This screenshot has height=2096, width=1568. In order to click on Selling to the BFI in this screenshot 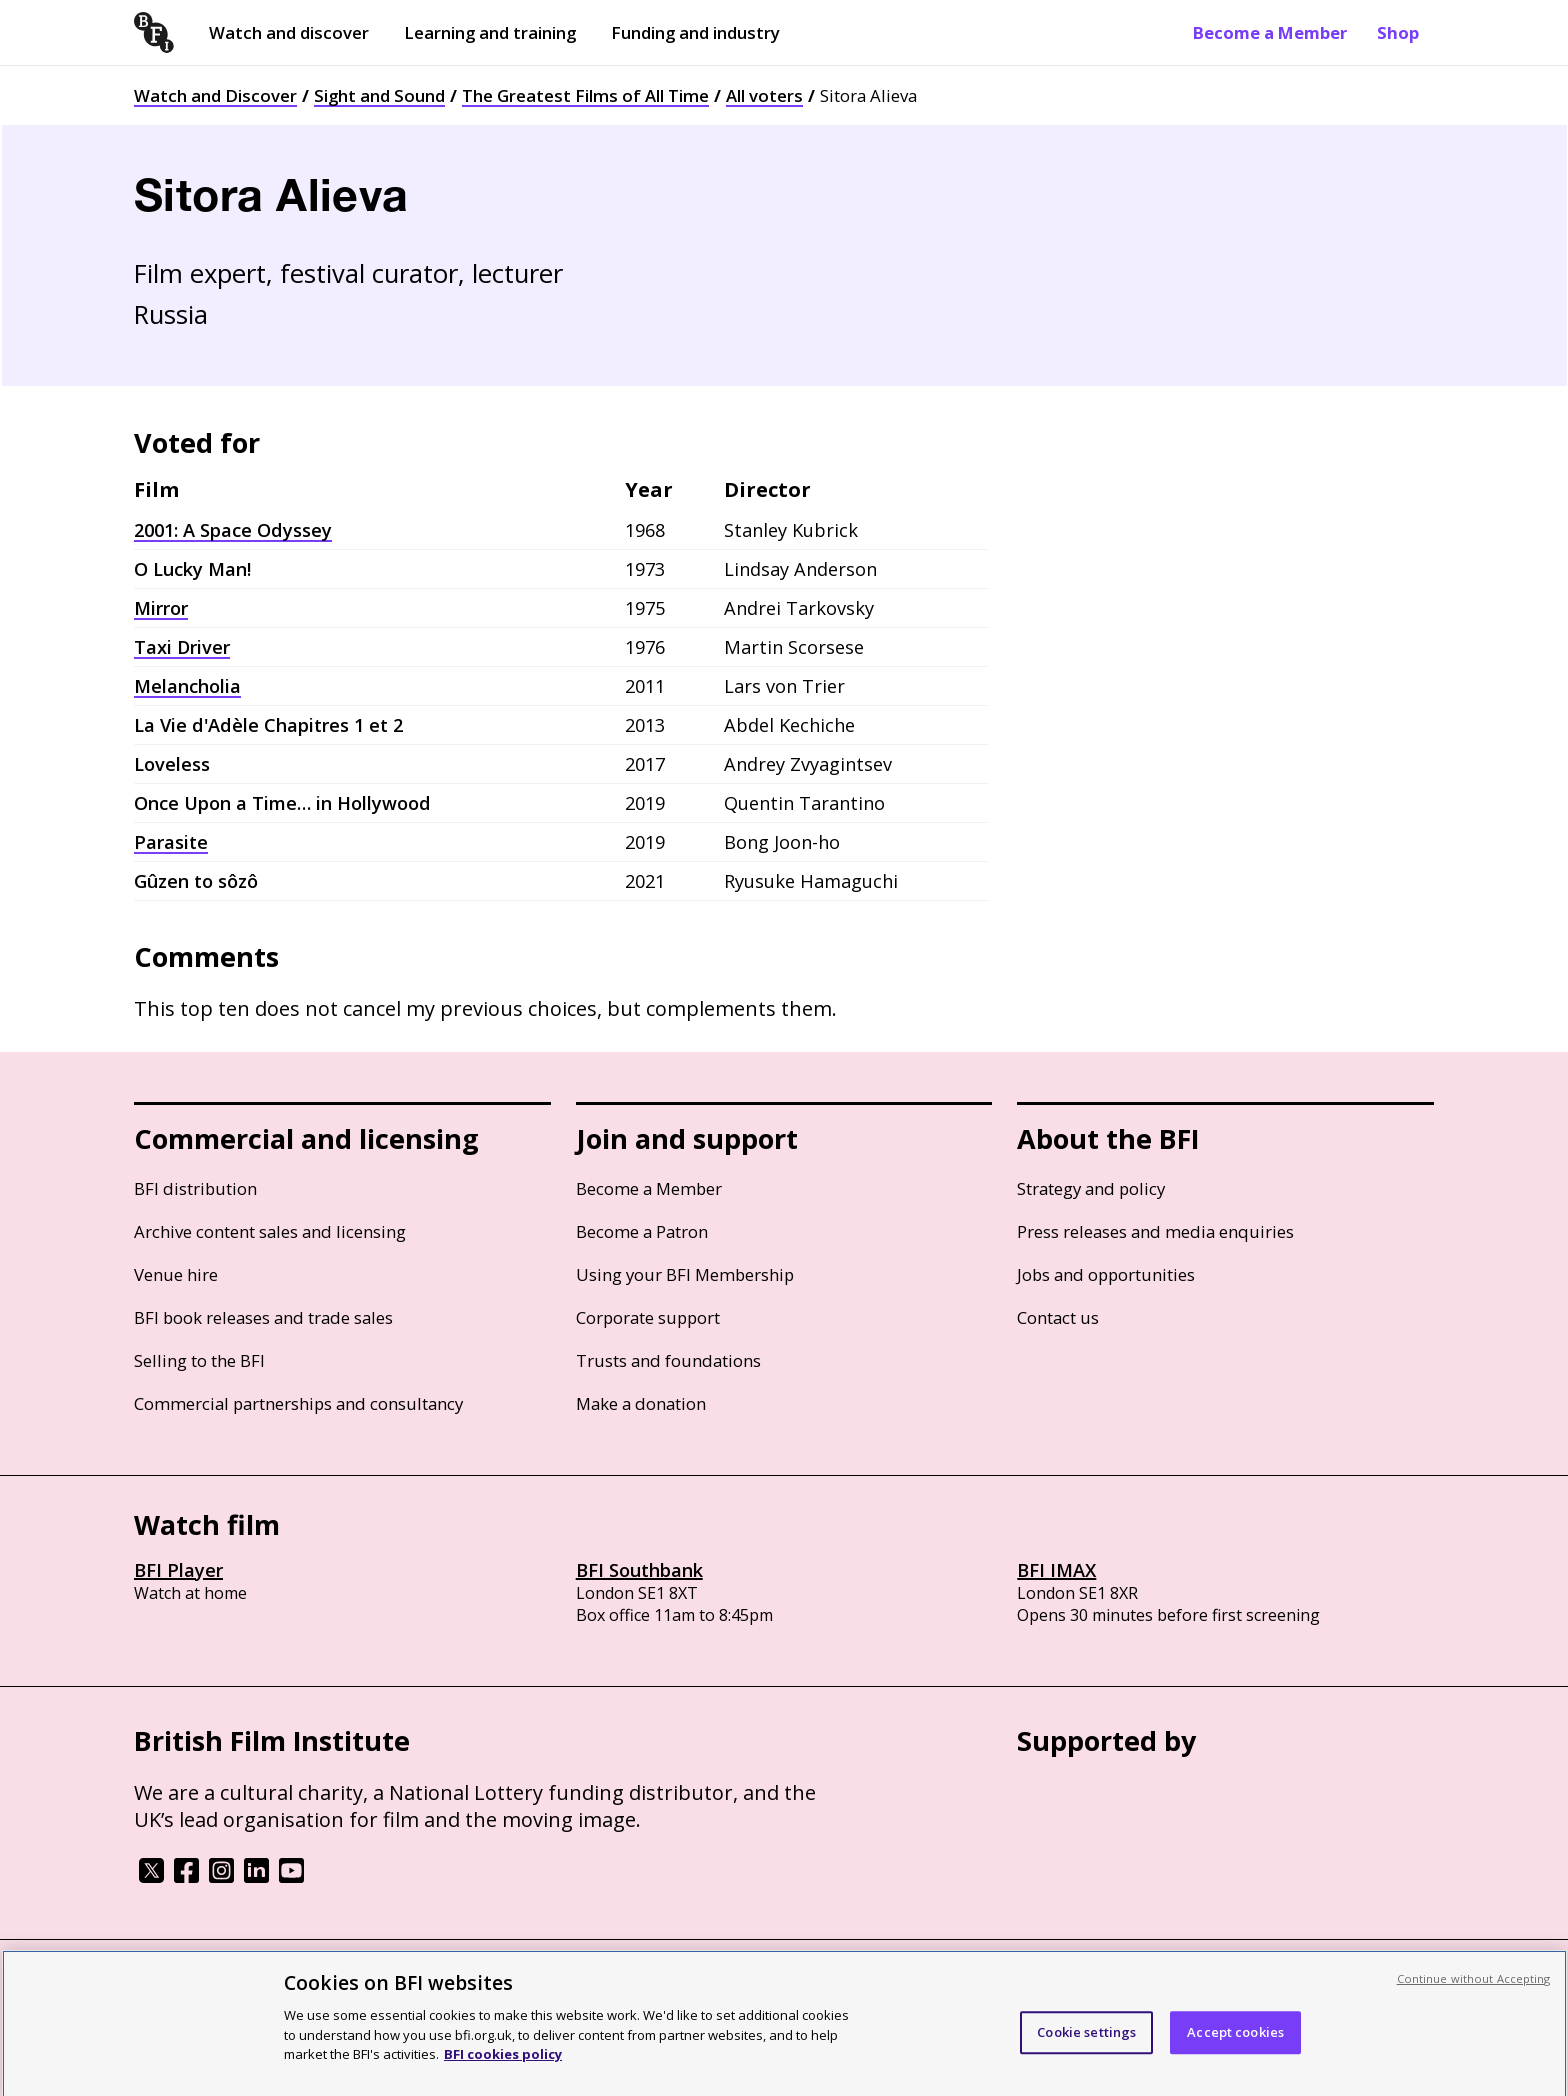, I will do `click(199, 1360)`.